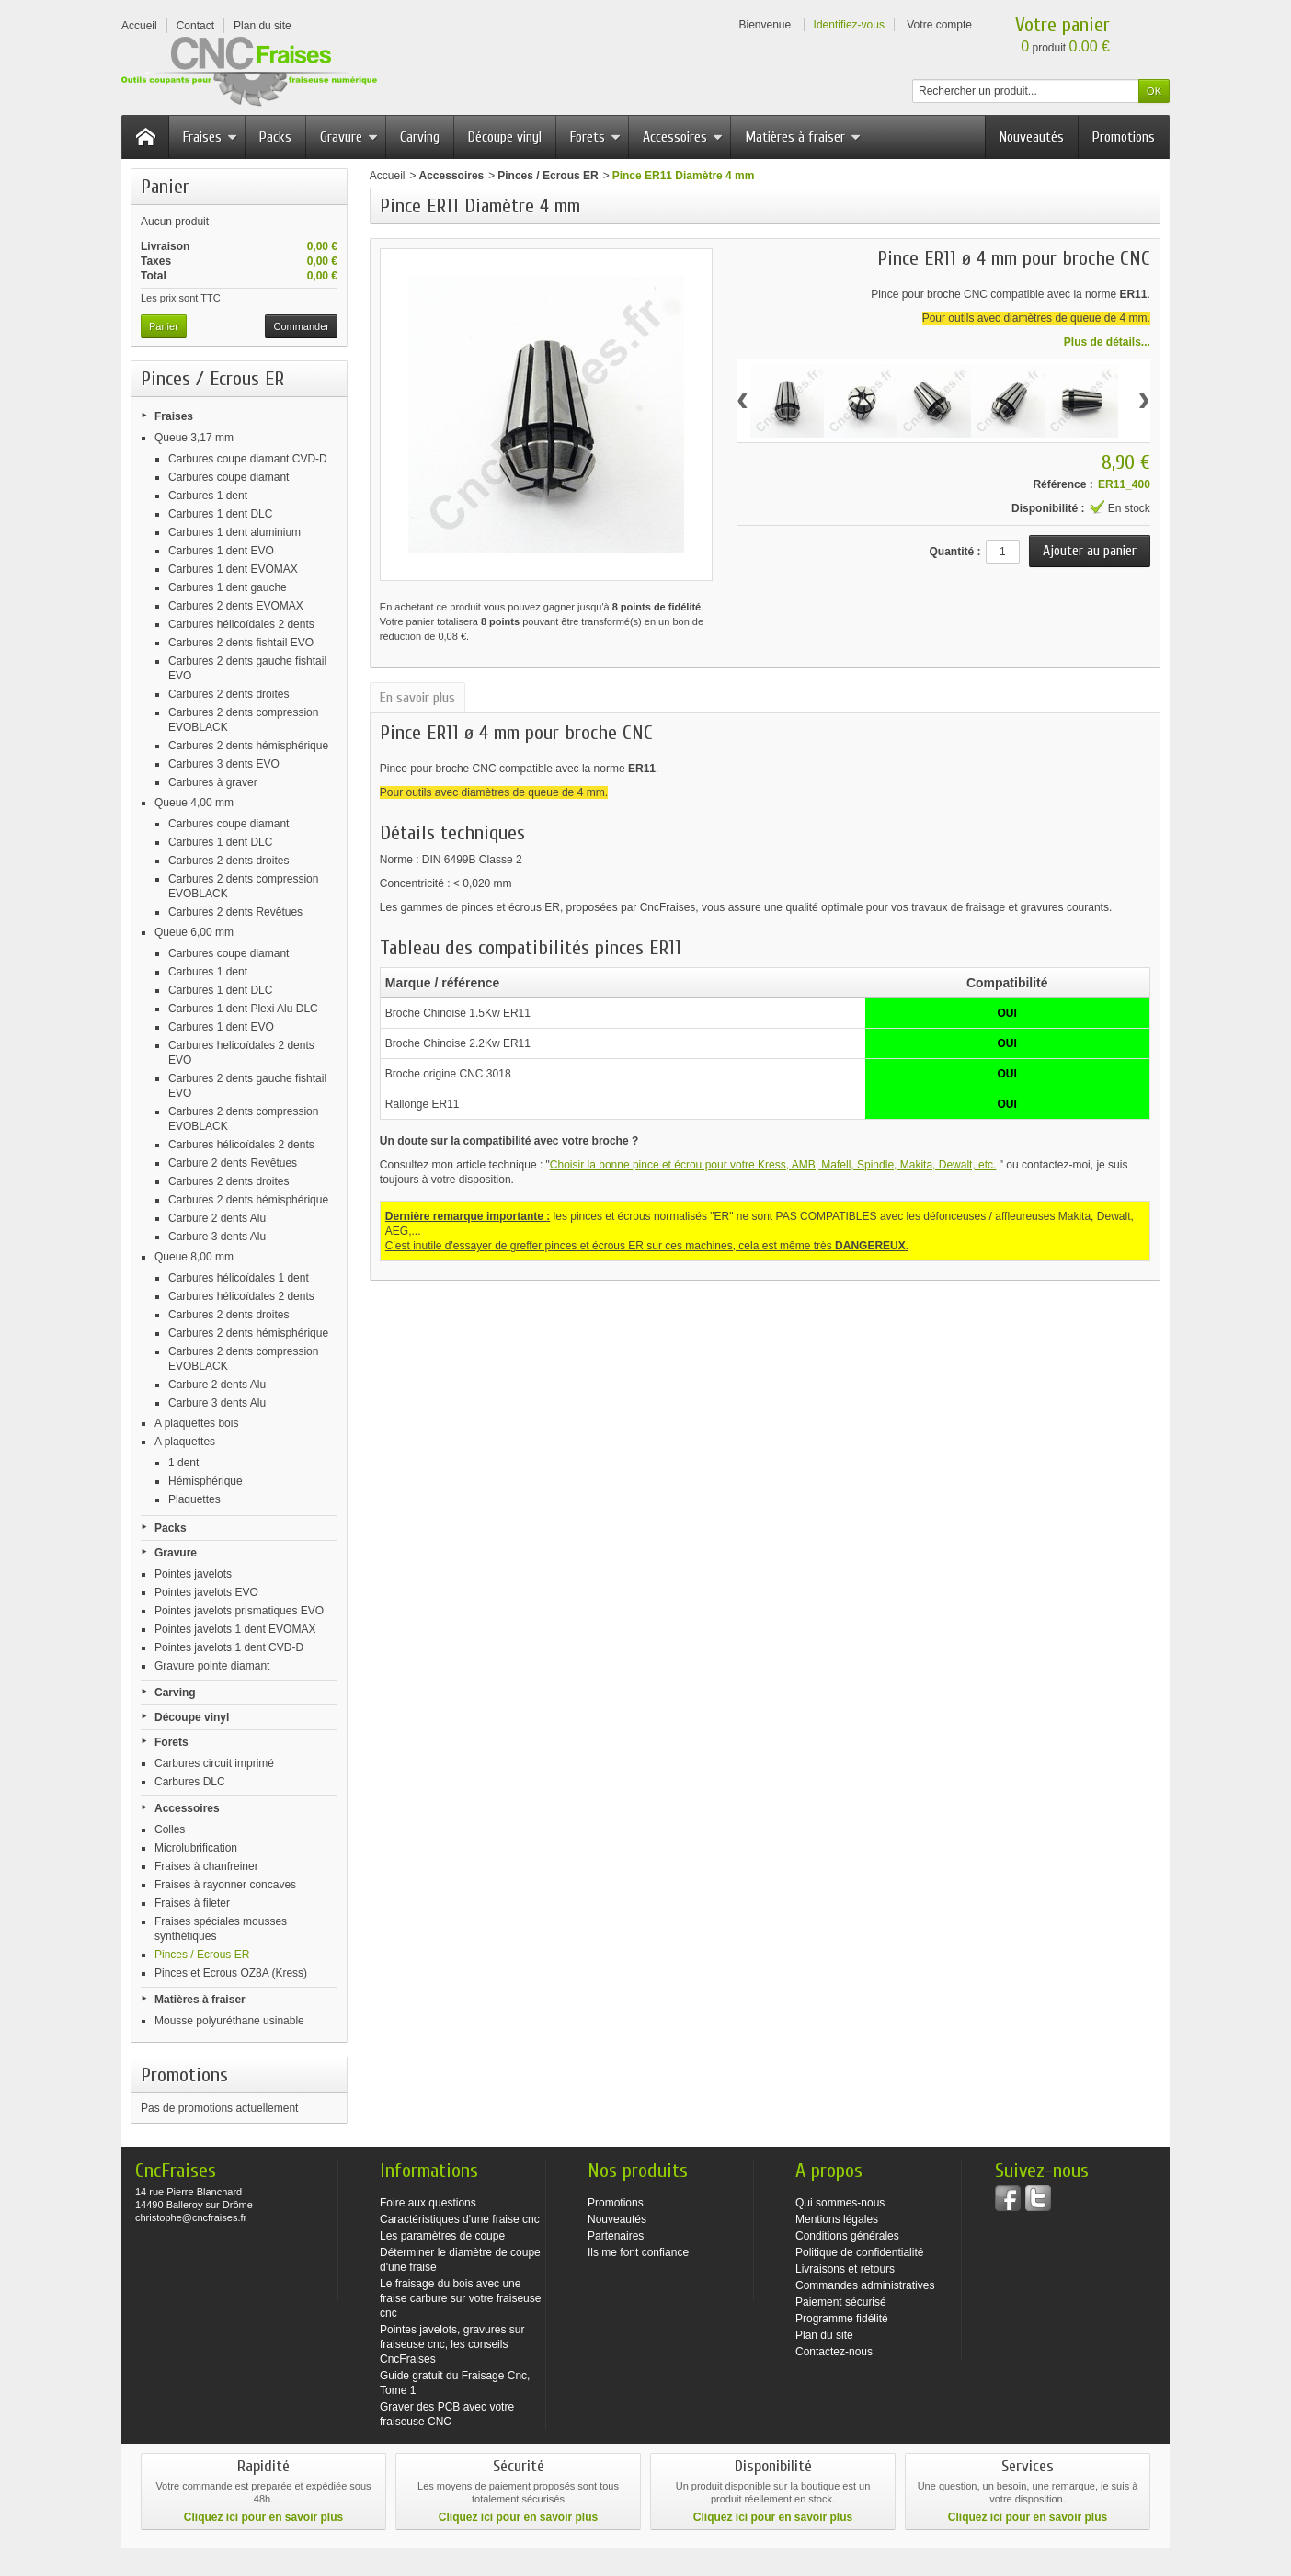  What do you see at coordinates (847, 2235) in the screenshot?
I see `Conditions générales` at bounding box center [847, 2235].